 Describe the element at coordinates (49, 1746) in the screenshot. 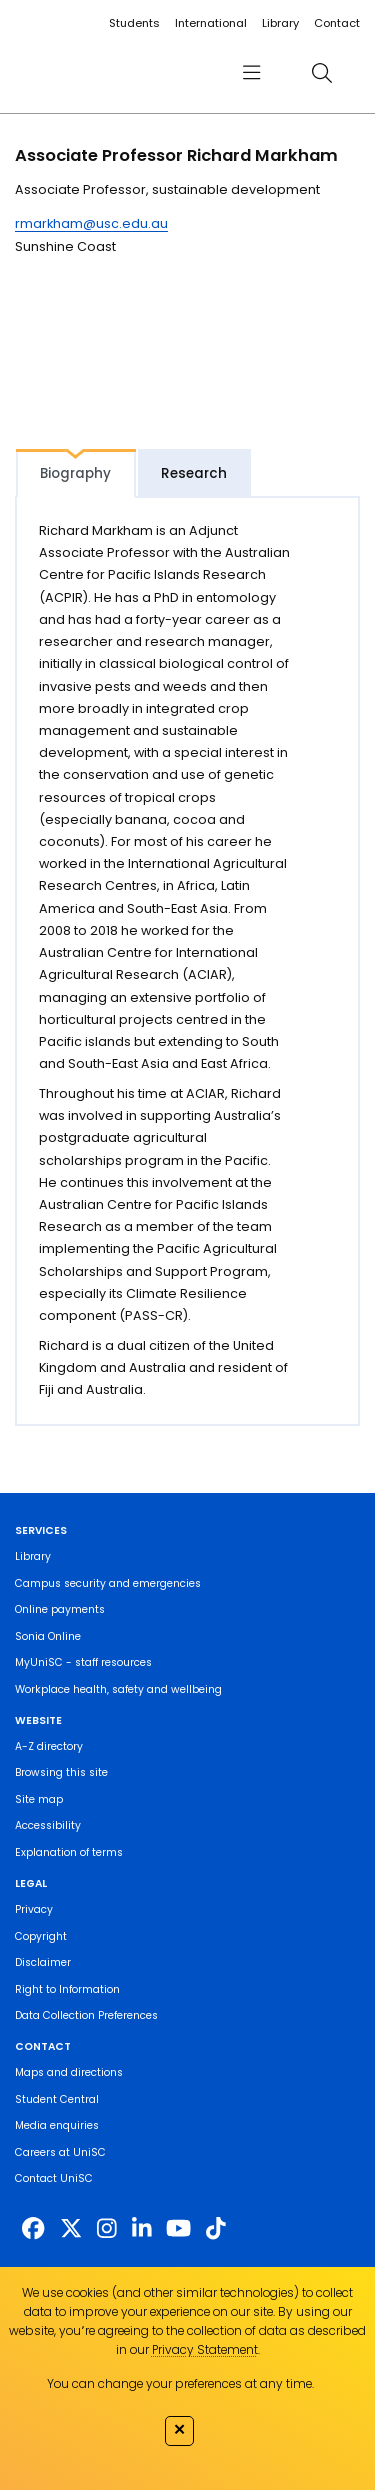

I see `A-Z directory` at that location.